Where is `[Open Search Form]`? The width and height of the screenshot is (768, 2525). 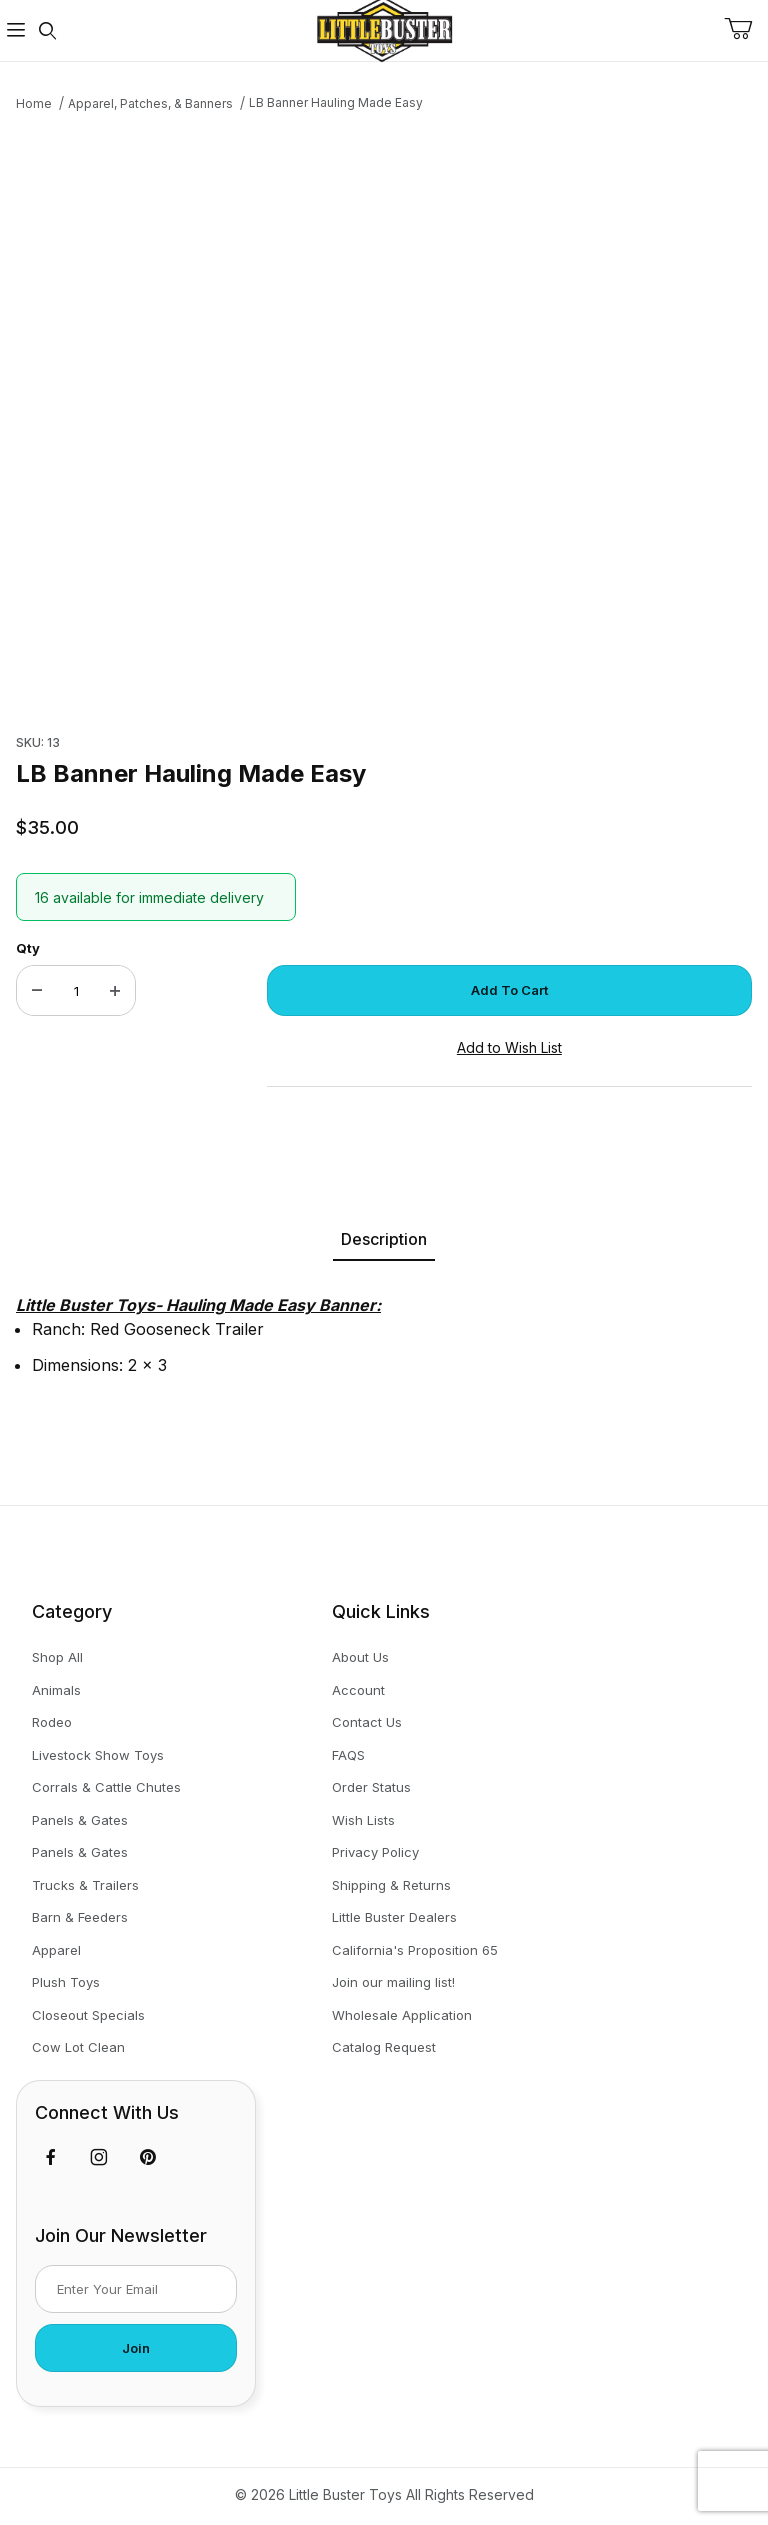 [Open Search Form] is located at coordinates (48, 30).